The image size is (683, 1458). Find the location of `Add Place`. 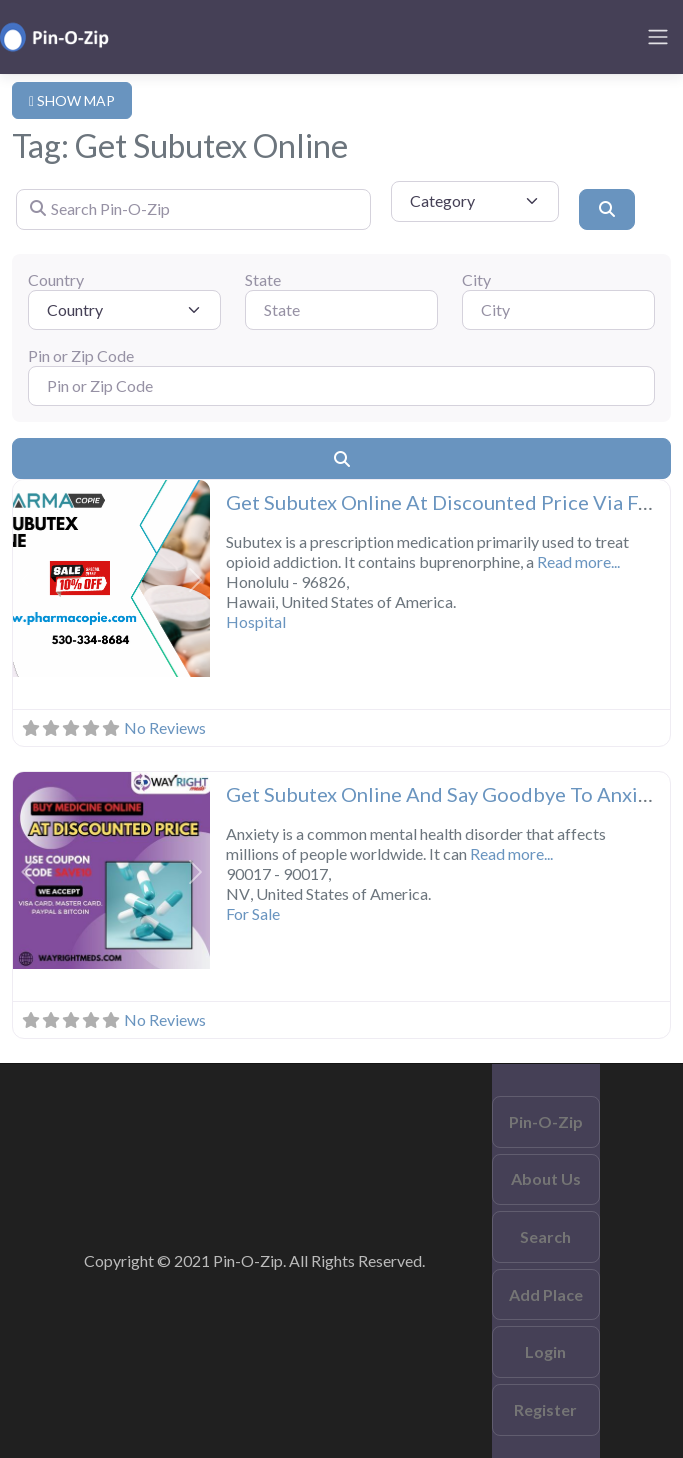

Add Place is located at coordinates (546, 1294).